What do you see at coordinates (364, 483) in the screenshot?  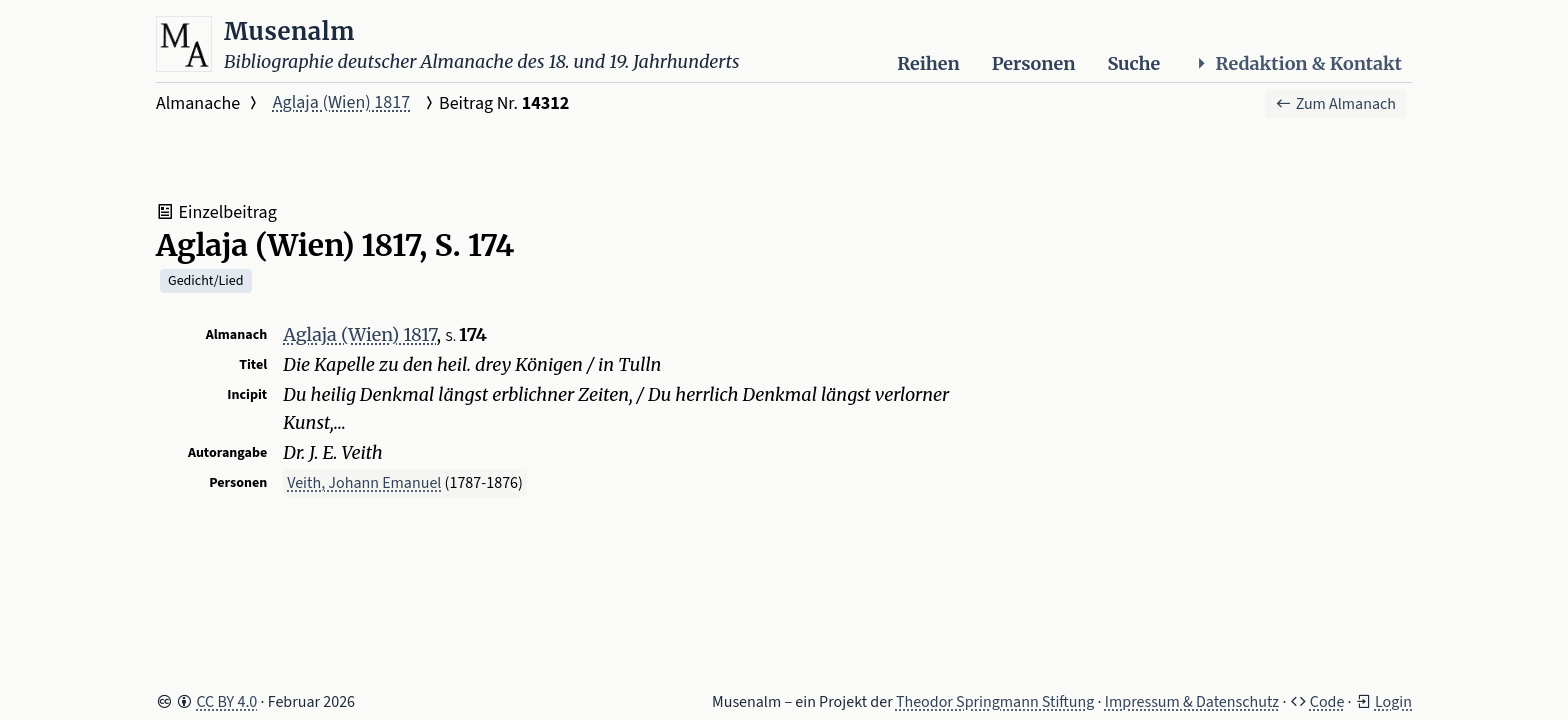 I see `Veith, Johann Emanuel` at bounding box center [364, 483].